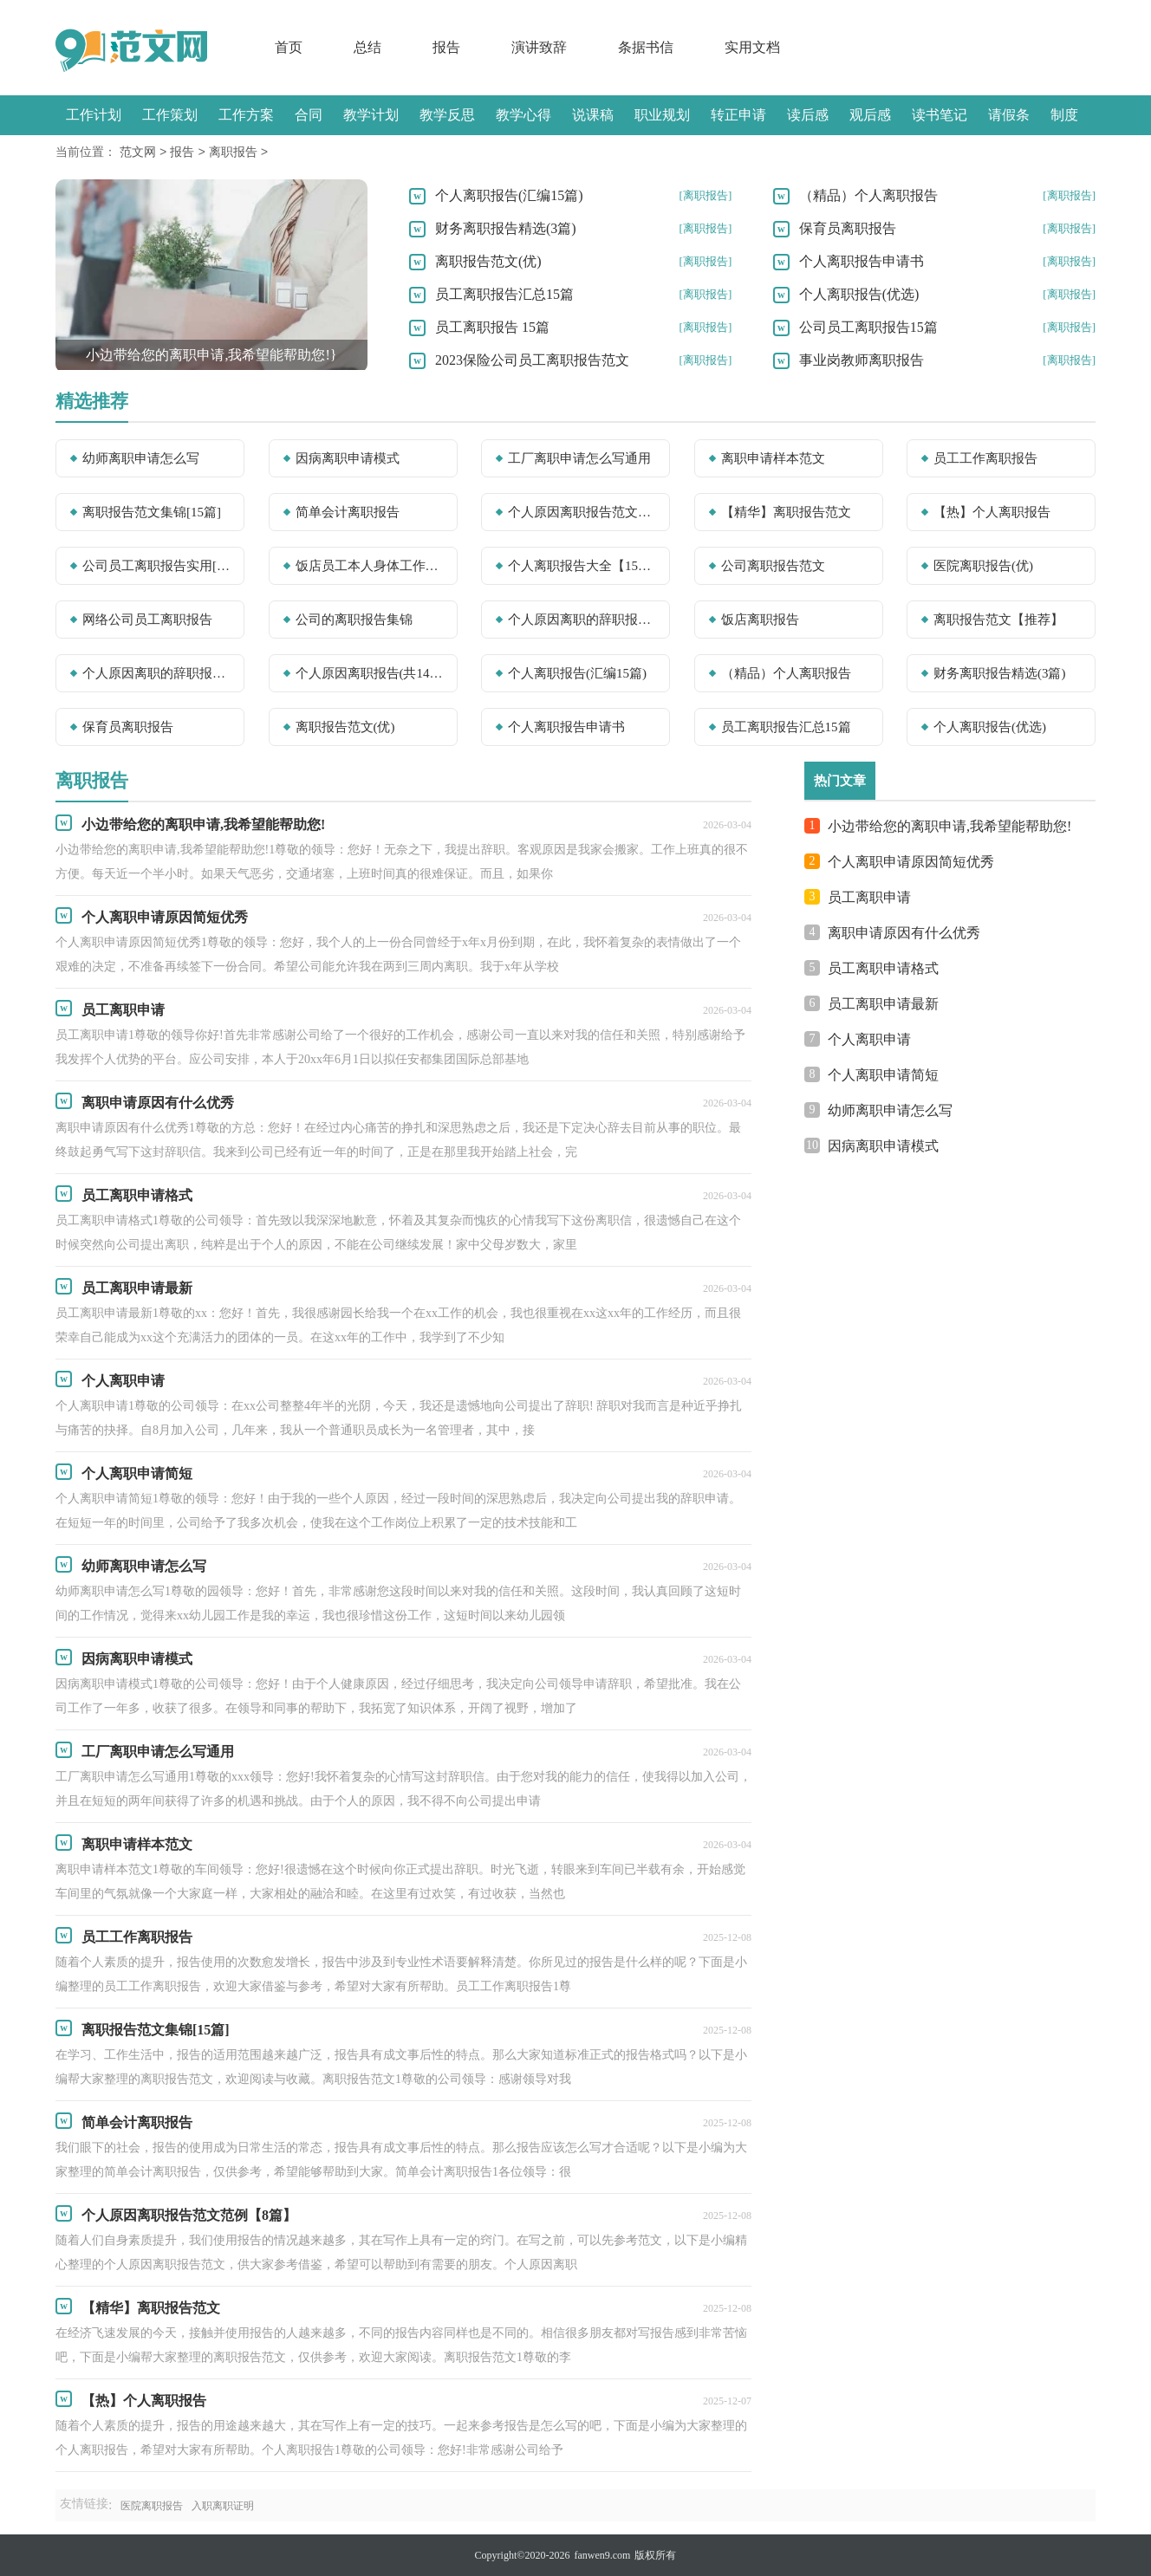  I want to click on 制度, so click(1064, 114).